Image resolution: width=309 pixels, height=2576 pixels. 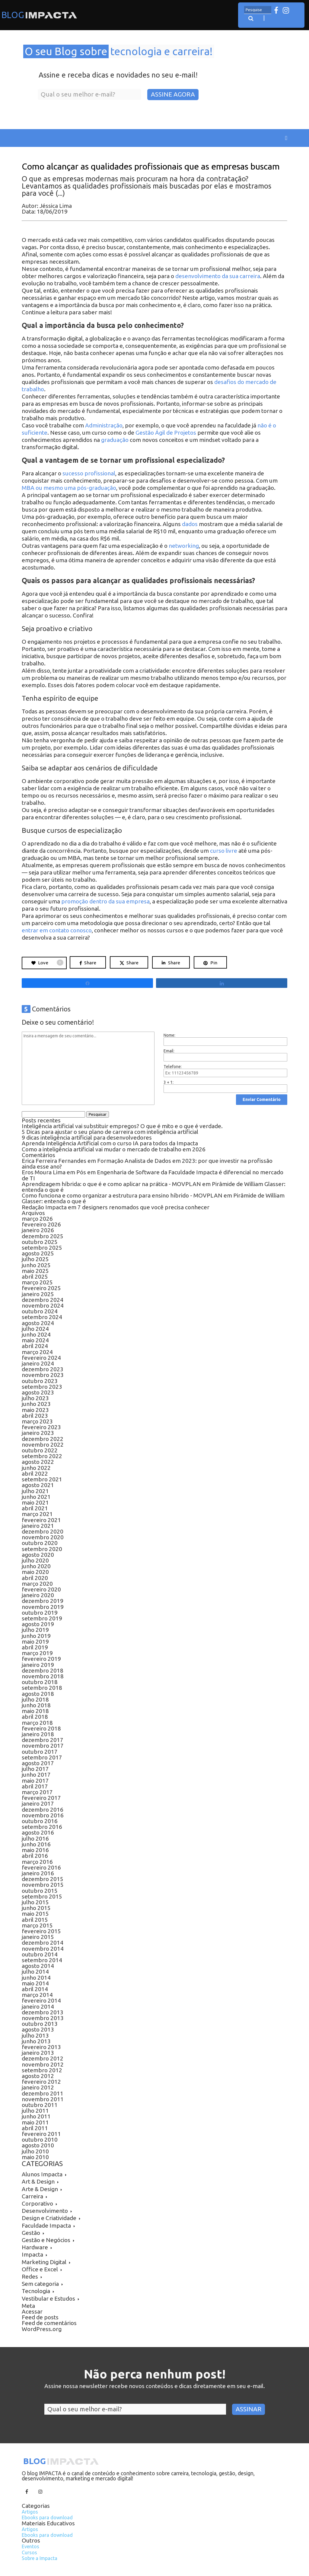 I want to click on janeiro 2015, so click(x=38, y=1937).